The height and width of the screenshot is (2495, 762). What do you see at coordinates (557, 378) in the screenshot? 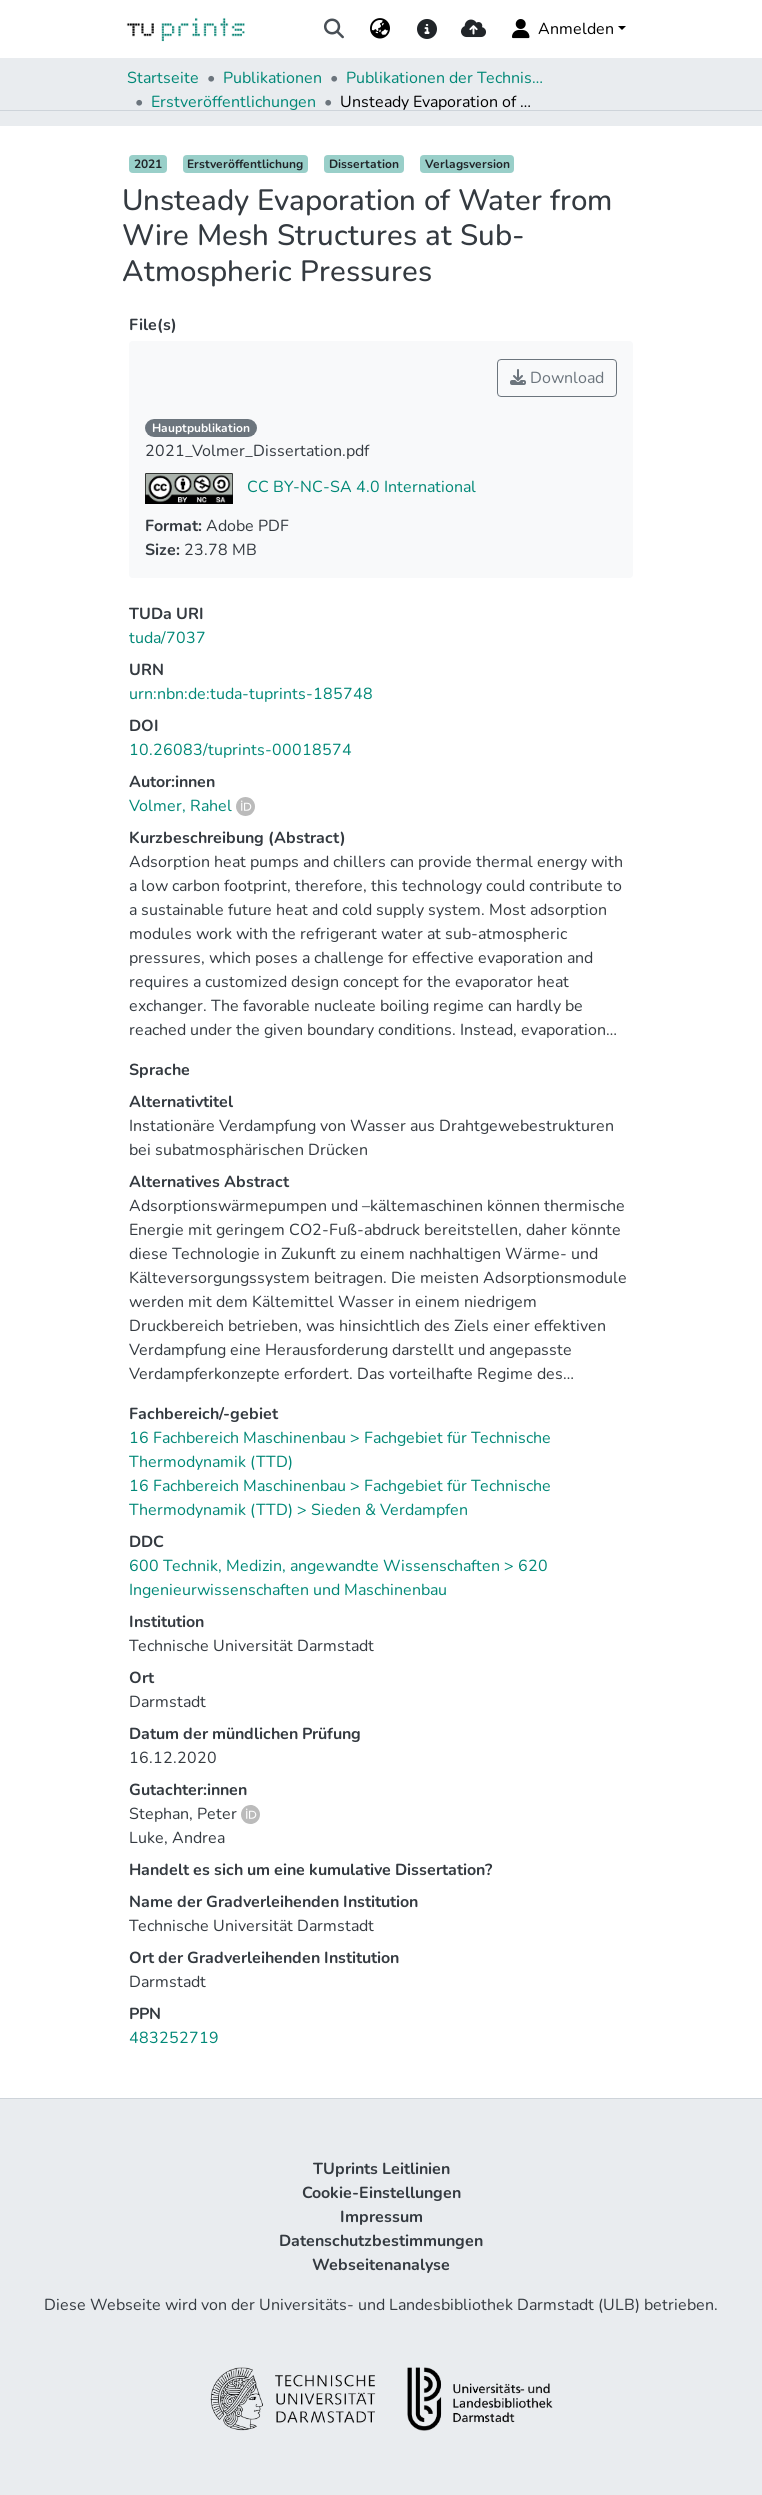
I see `Download` at bounding box center [557, 378].